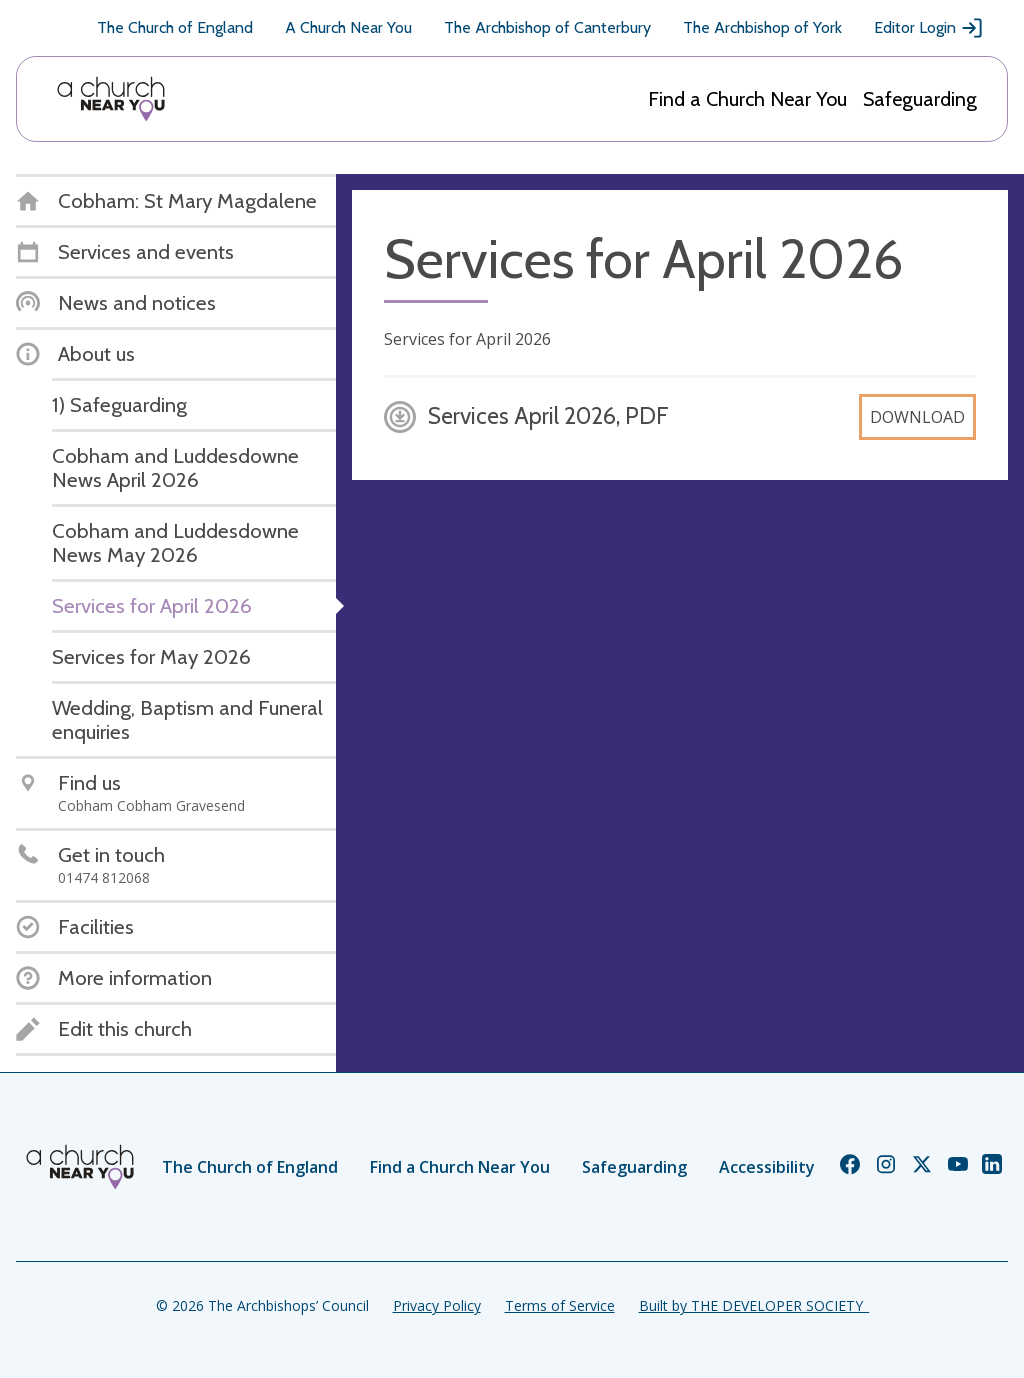 The width and height of the screenshot is (1024, 1378). I want to click on Terms of Service, so click(560, 1305).